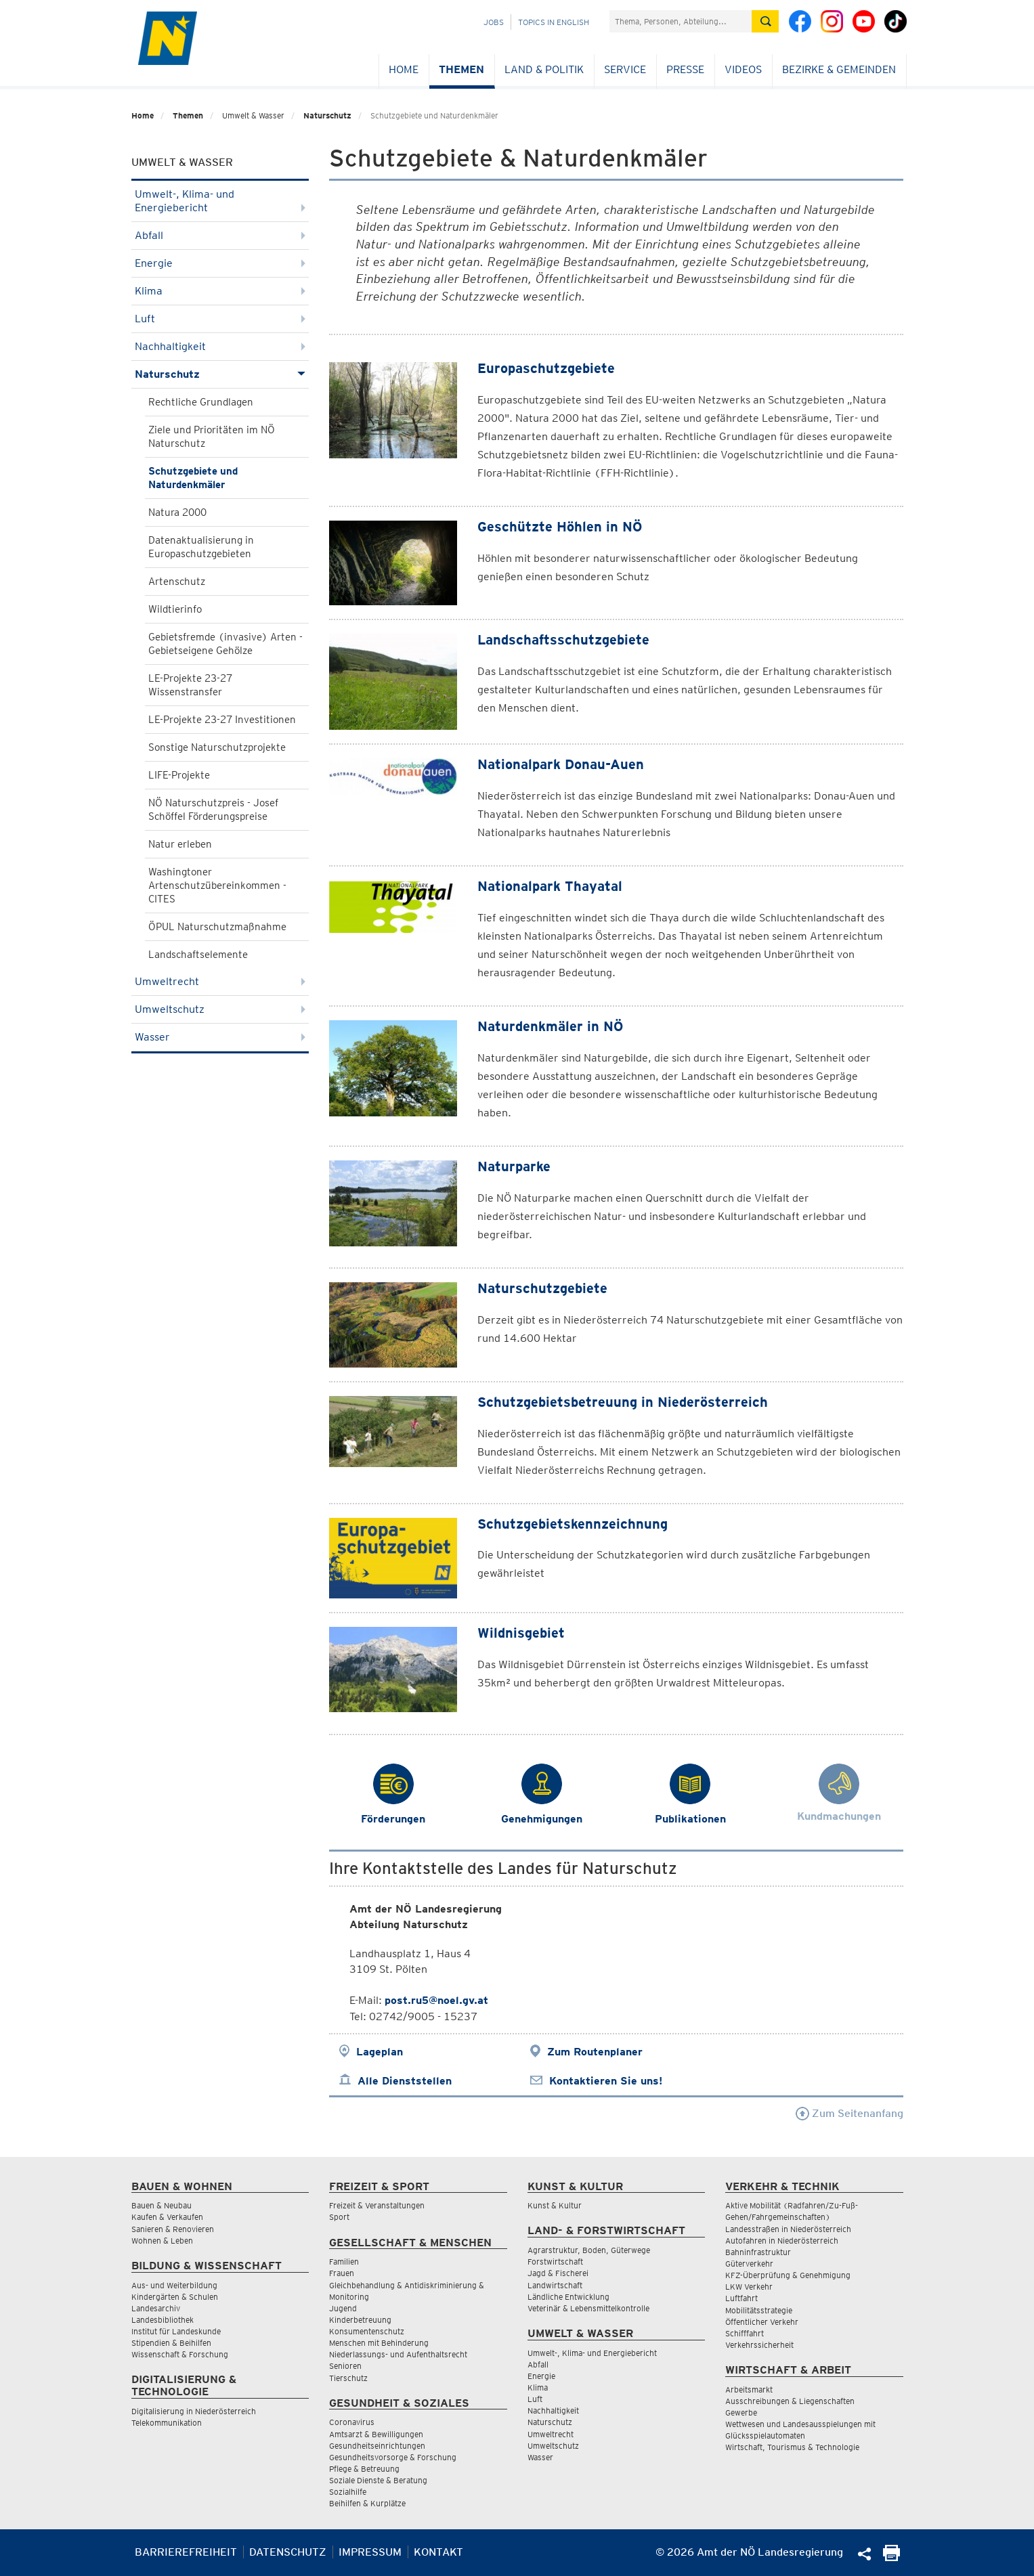 Image resolution: width=1034 pixels, height=2576 pixels. Describe the element at coordinates (761, 2322) in the screenshot. I see `Öffentlicher Verkehr` at that location.